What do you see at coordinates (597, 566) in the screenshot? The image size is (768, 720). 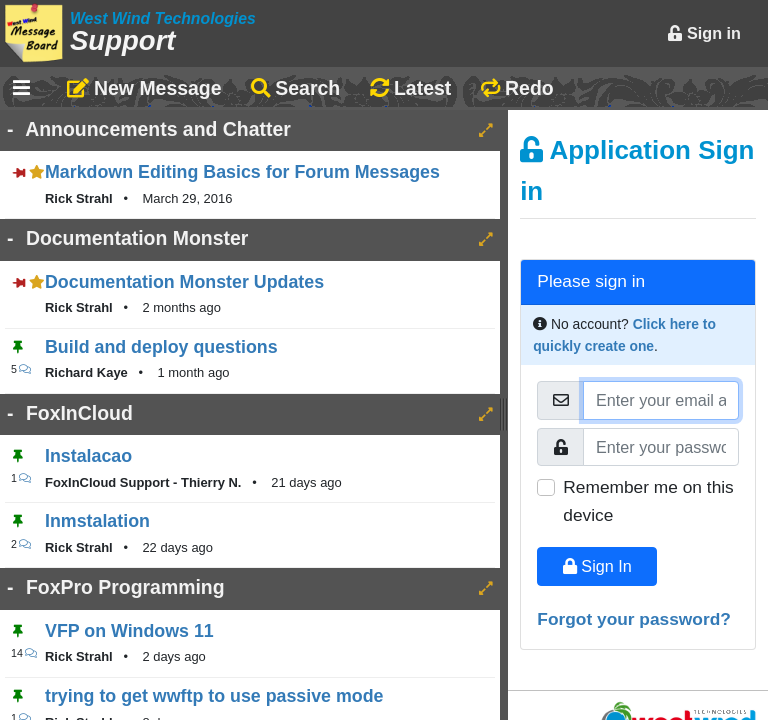 I see `Sign In` at bounding box center [597, 566].